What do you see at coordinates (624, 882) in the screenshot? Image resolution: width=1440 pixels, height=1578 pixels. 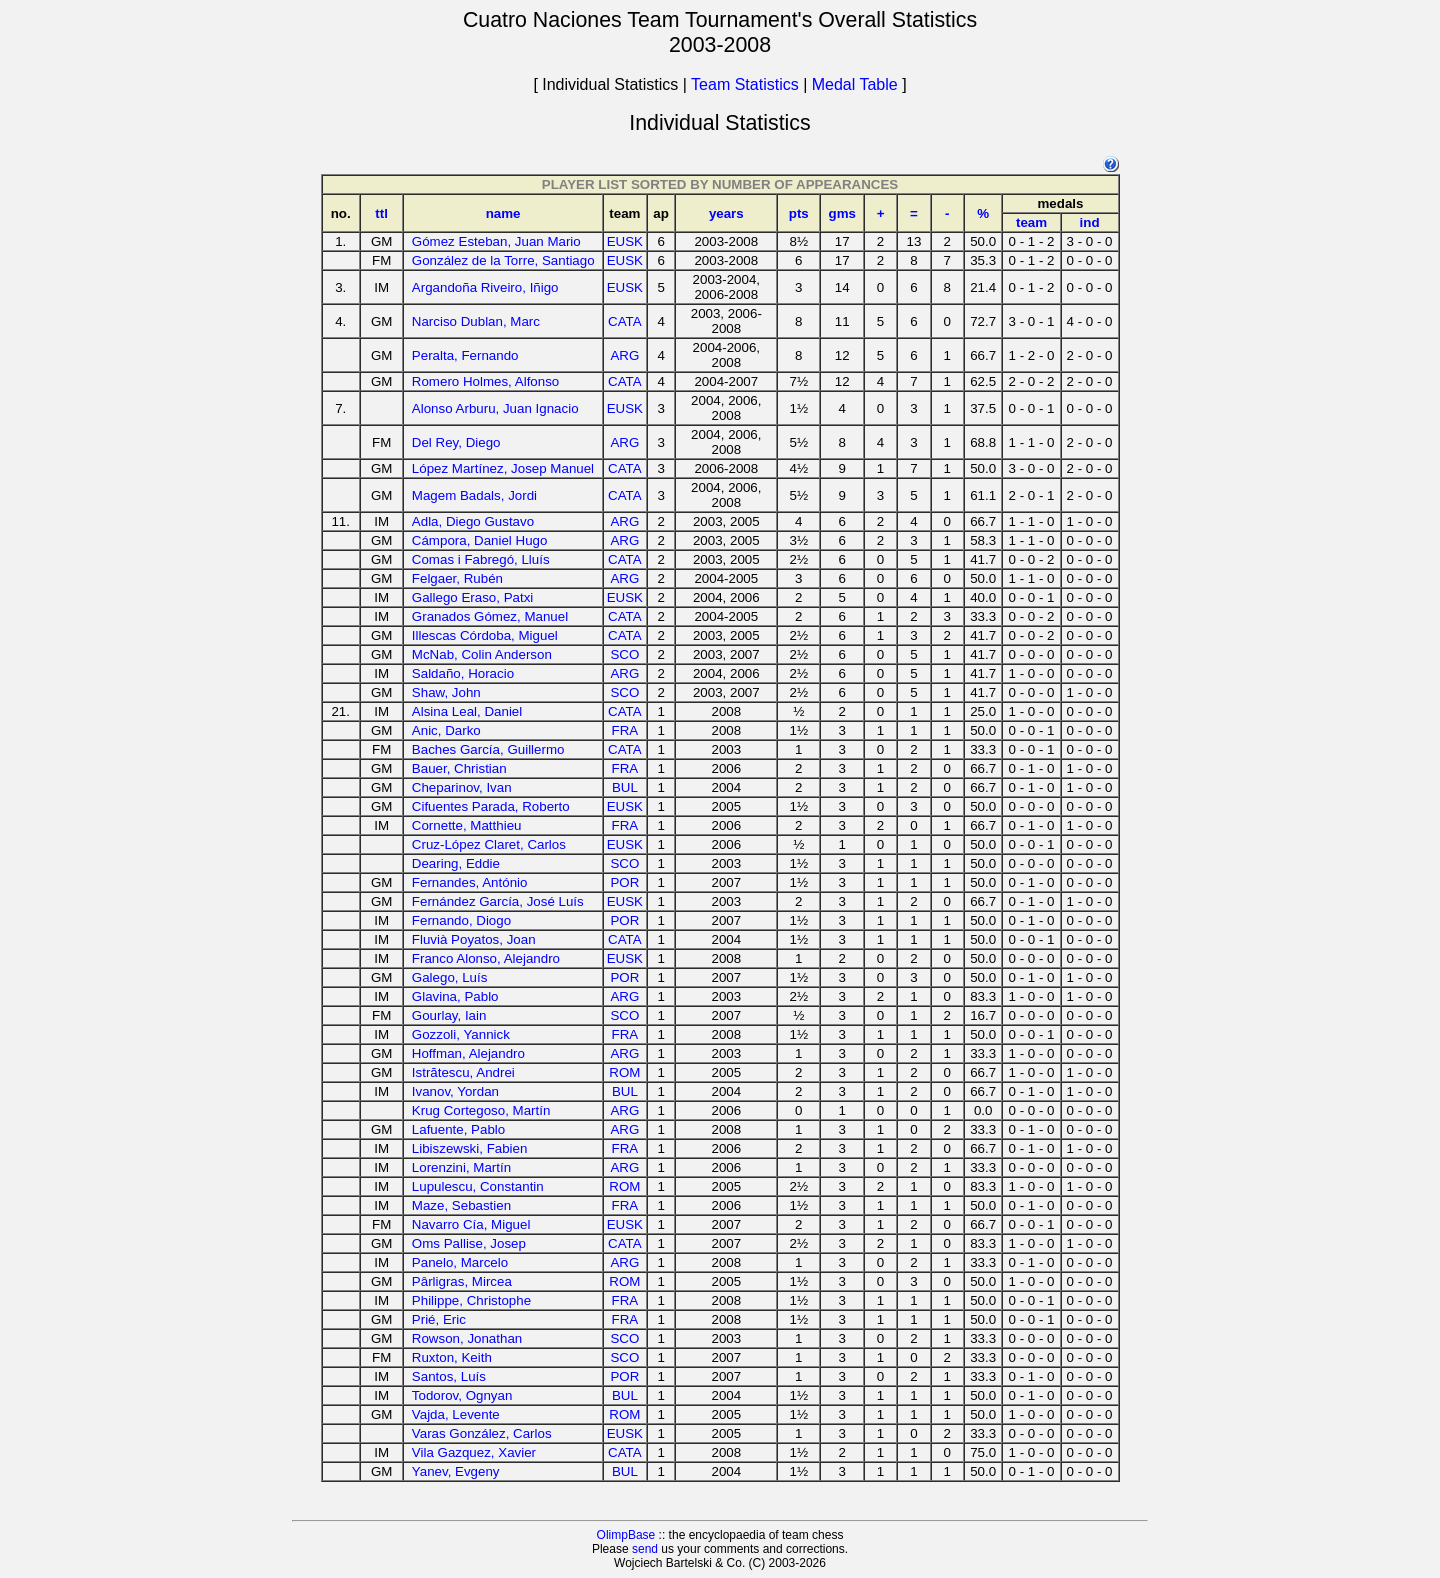 I see `POR` at bounding box center [624, 882].